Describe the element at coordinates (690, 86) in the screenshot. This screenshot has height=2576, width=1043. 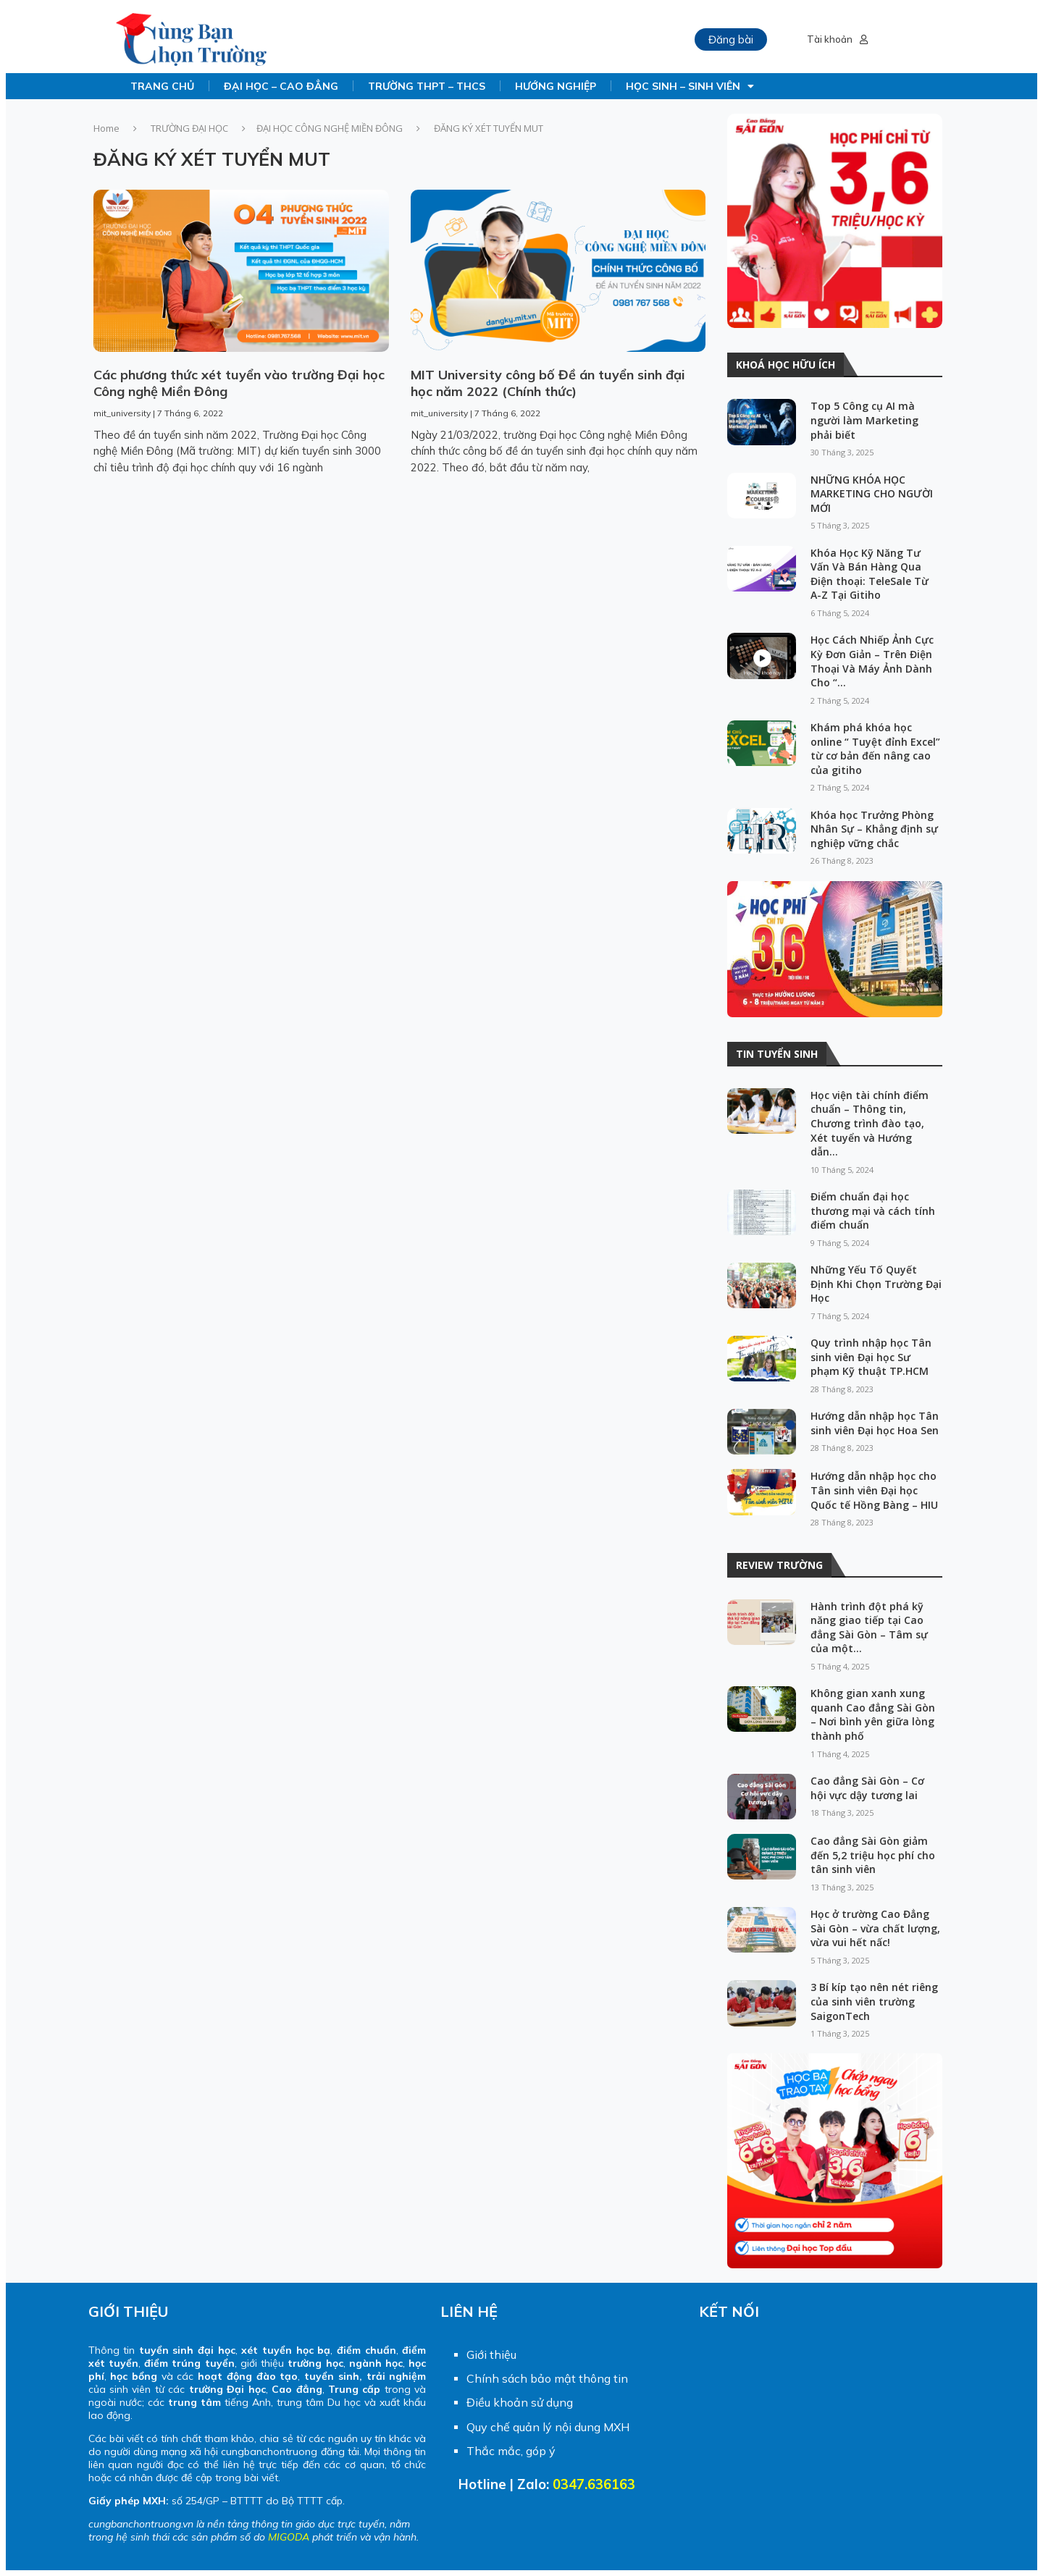
I see `HỌC SINH – SINH VIÊN` at that location.